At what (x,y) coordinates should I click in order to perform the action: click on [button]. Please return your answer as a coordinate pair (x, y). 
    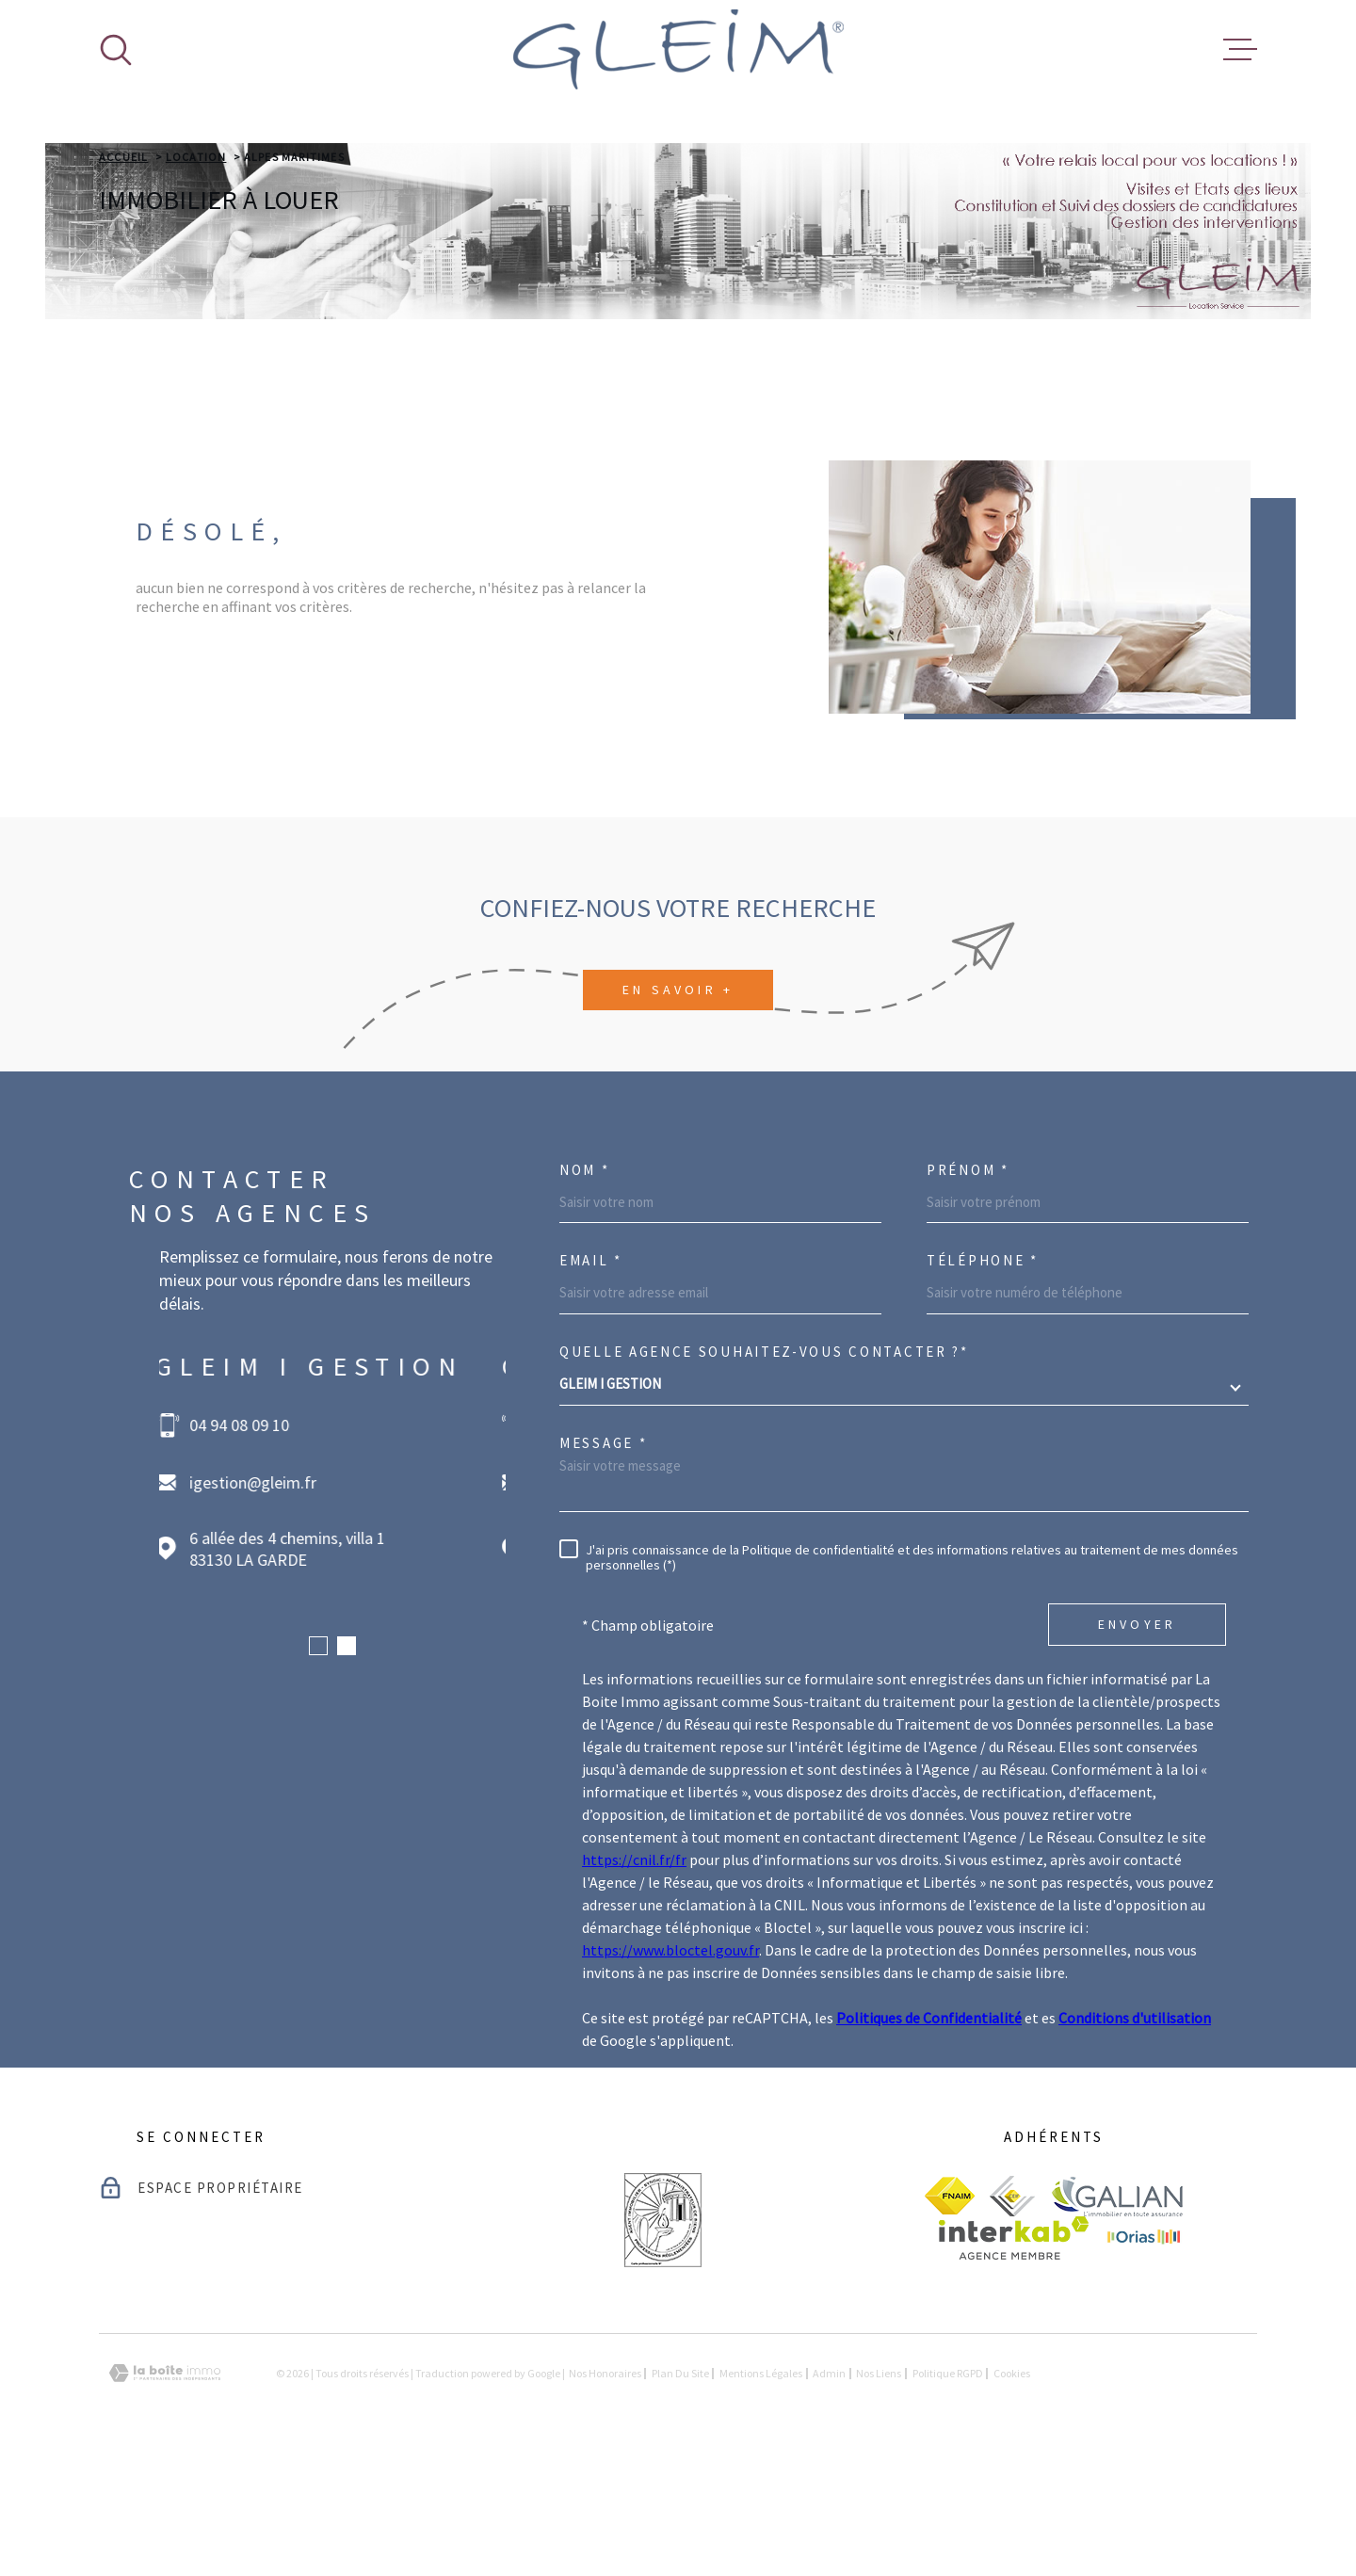
    Looking at the image, I should click on (318, 1764).